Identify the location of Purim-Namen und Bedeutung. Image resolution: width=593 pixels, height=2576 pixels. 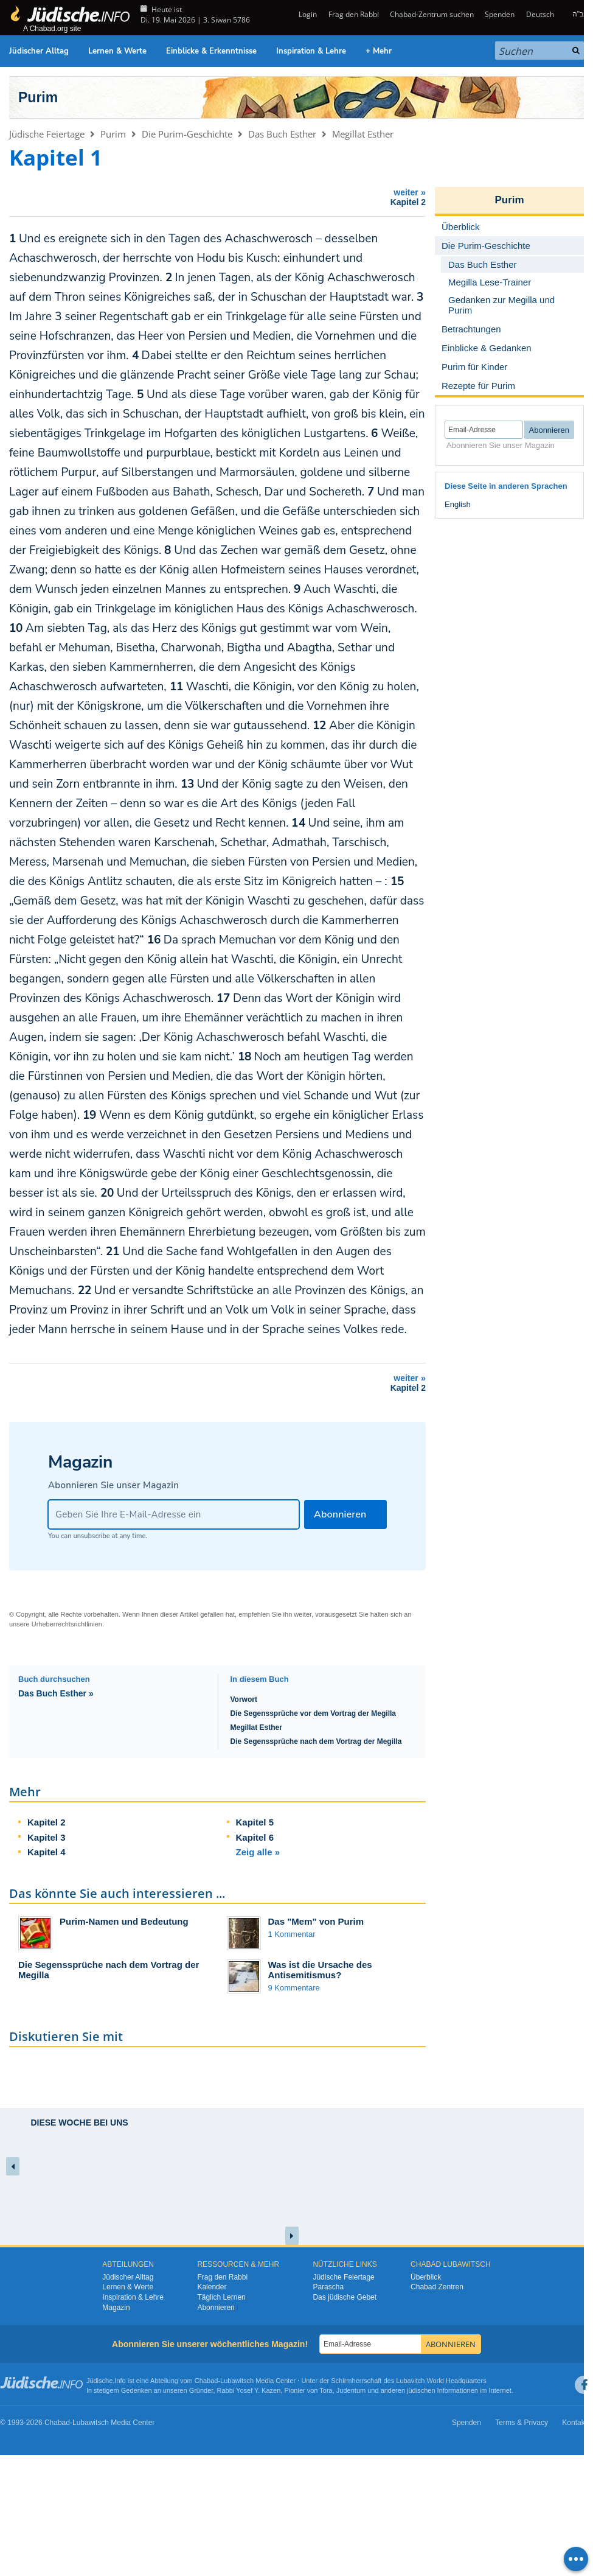
(124, 1921).